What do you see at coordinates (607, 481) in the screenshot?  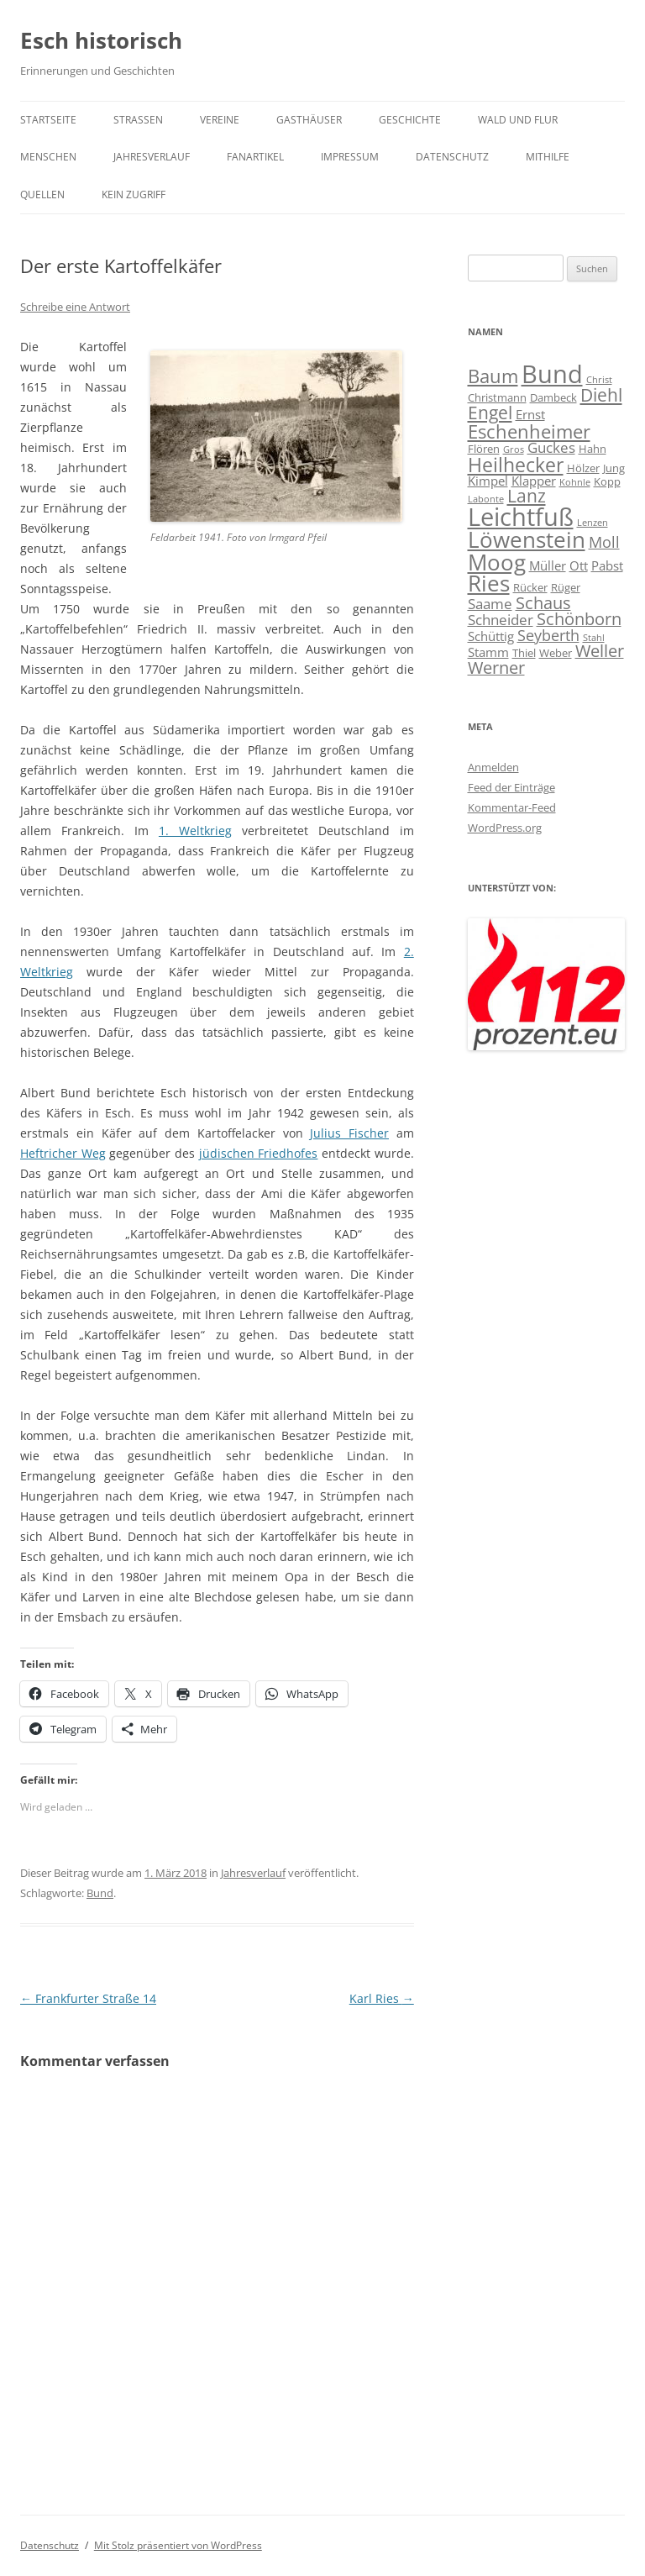 I see `Kopp [Kopp (4 Einträge)]` at bounding box center [607, 481].